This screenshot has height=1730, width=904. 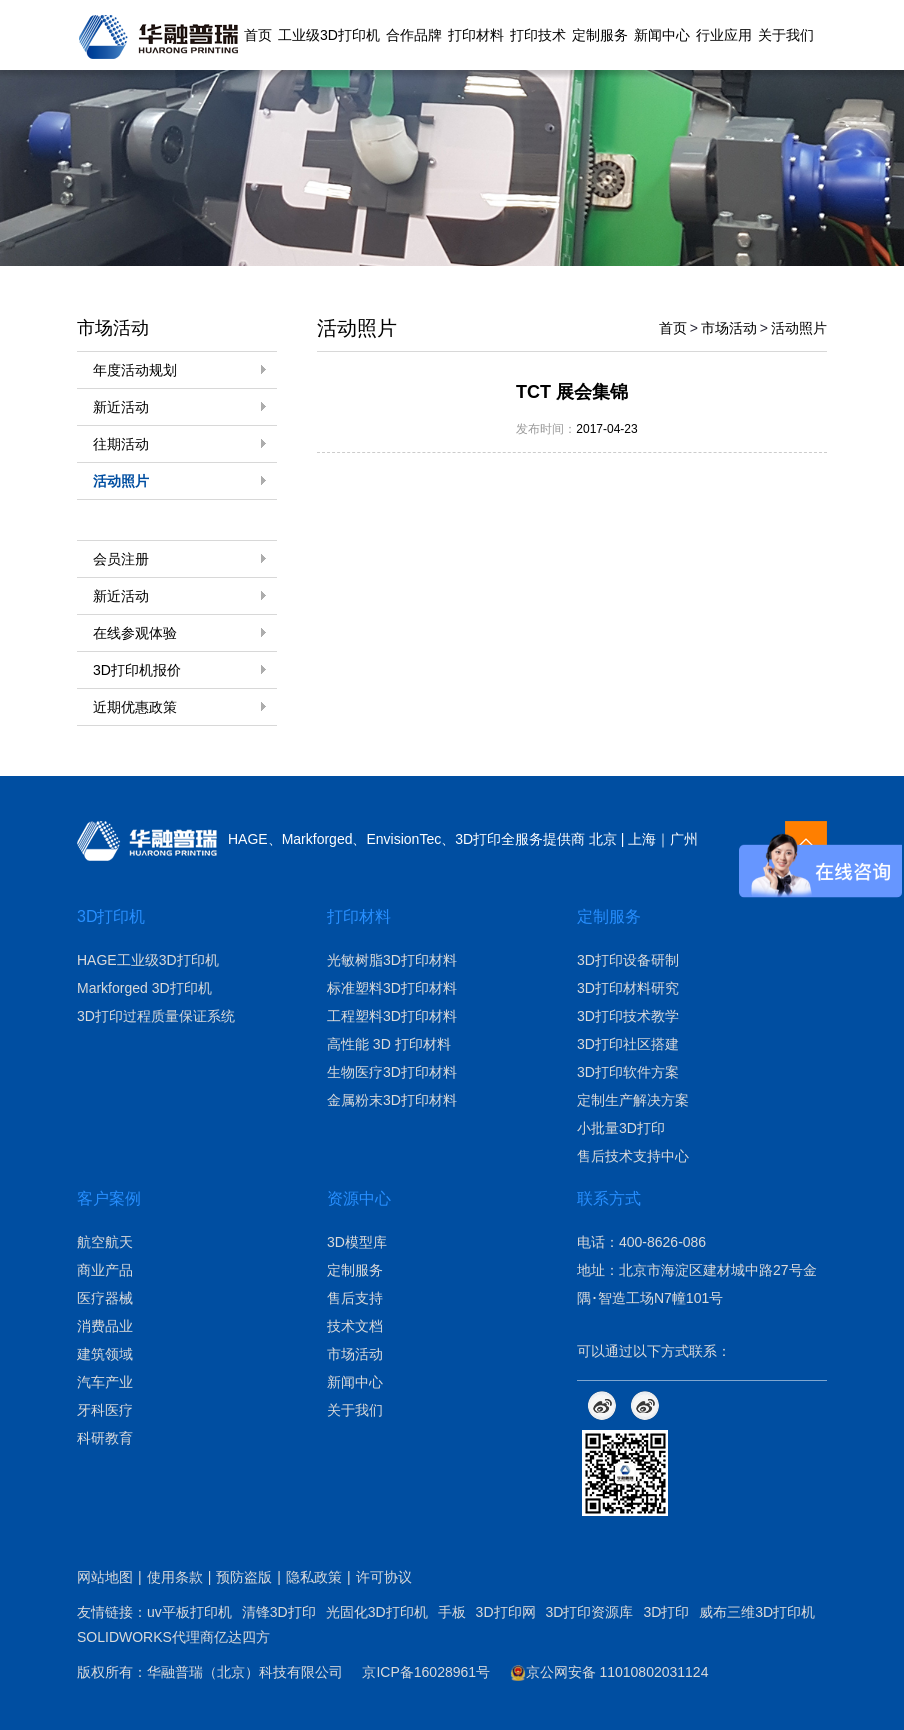 What do you see at coordinates (628, 988) in the screenshot?
I see `3D打印材料研究` at bounding box center [628, 988].